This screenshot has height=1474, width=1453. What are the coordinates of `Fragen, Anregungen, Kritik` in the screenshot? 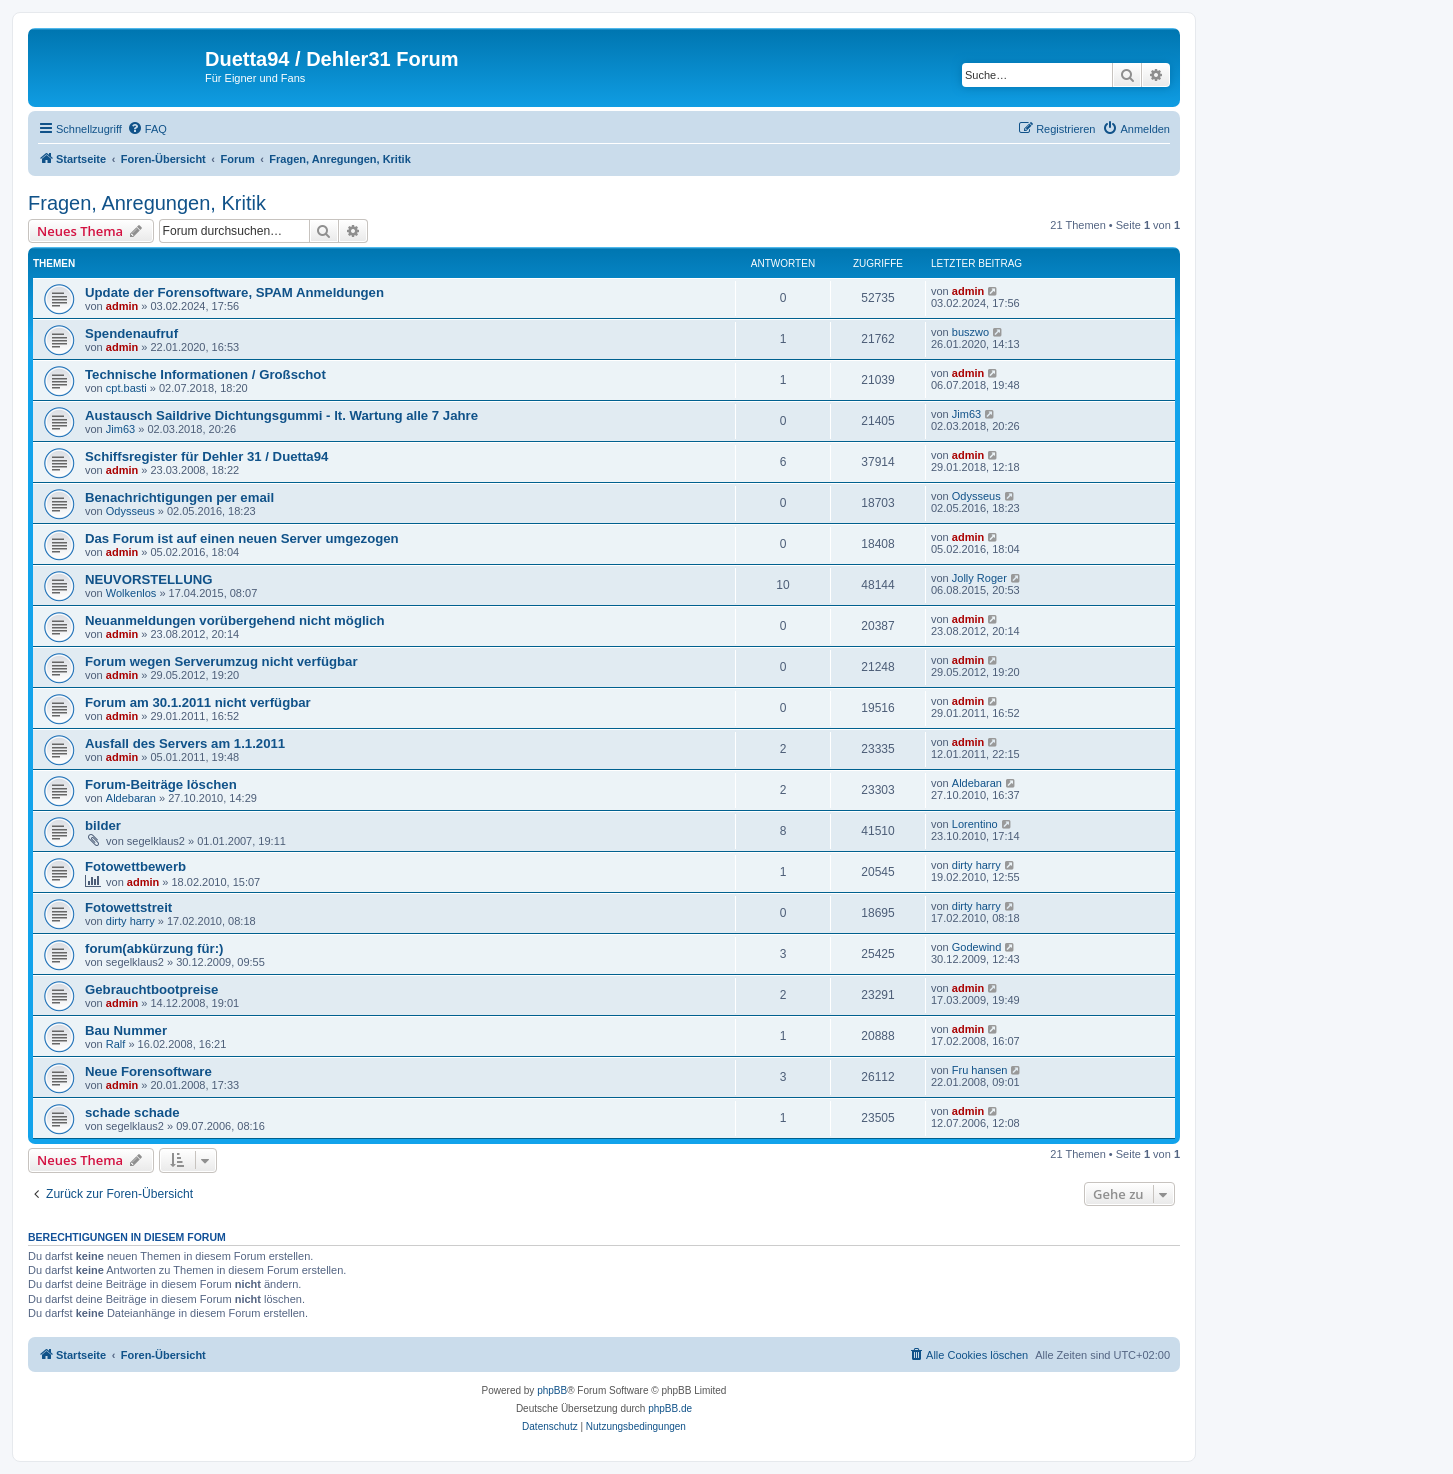 It's located at (147, 203).